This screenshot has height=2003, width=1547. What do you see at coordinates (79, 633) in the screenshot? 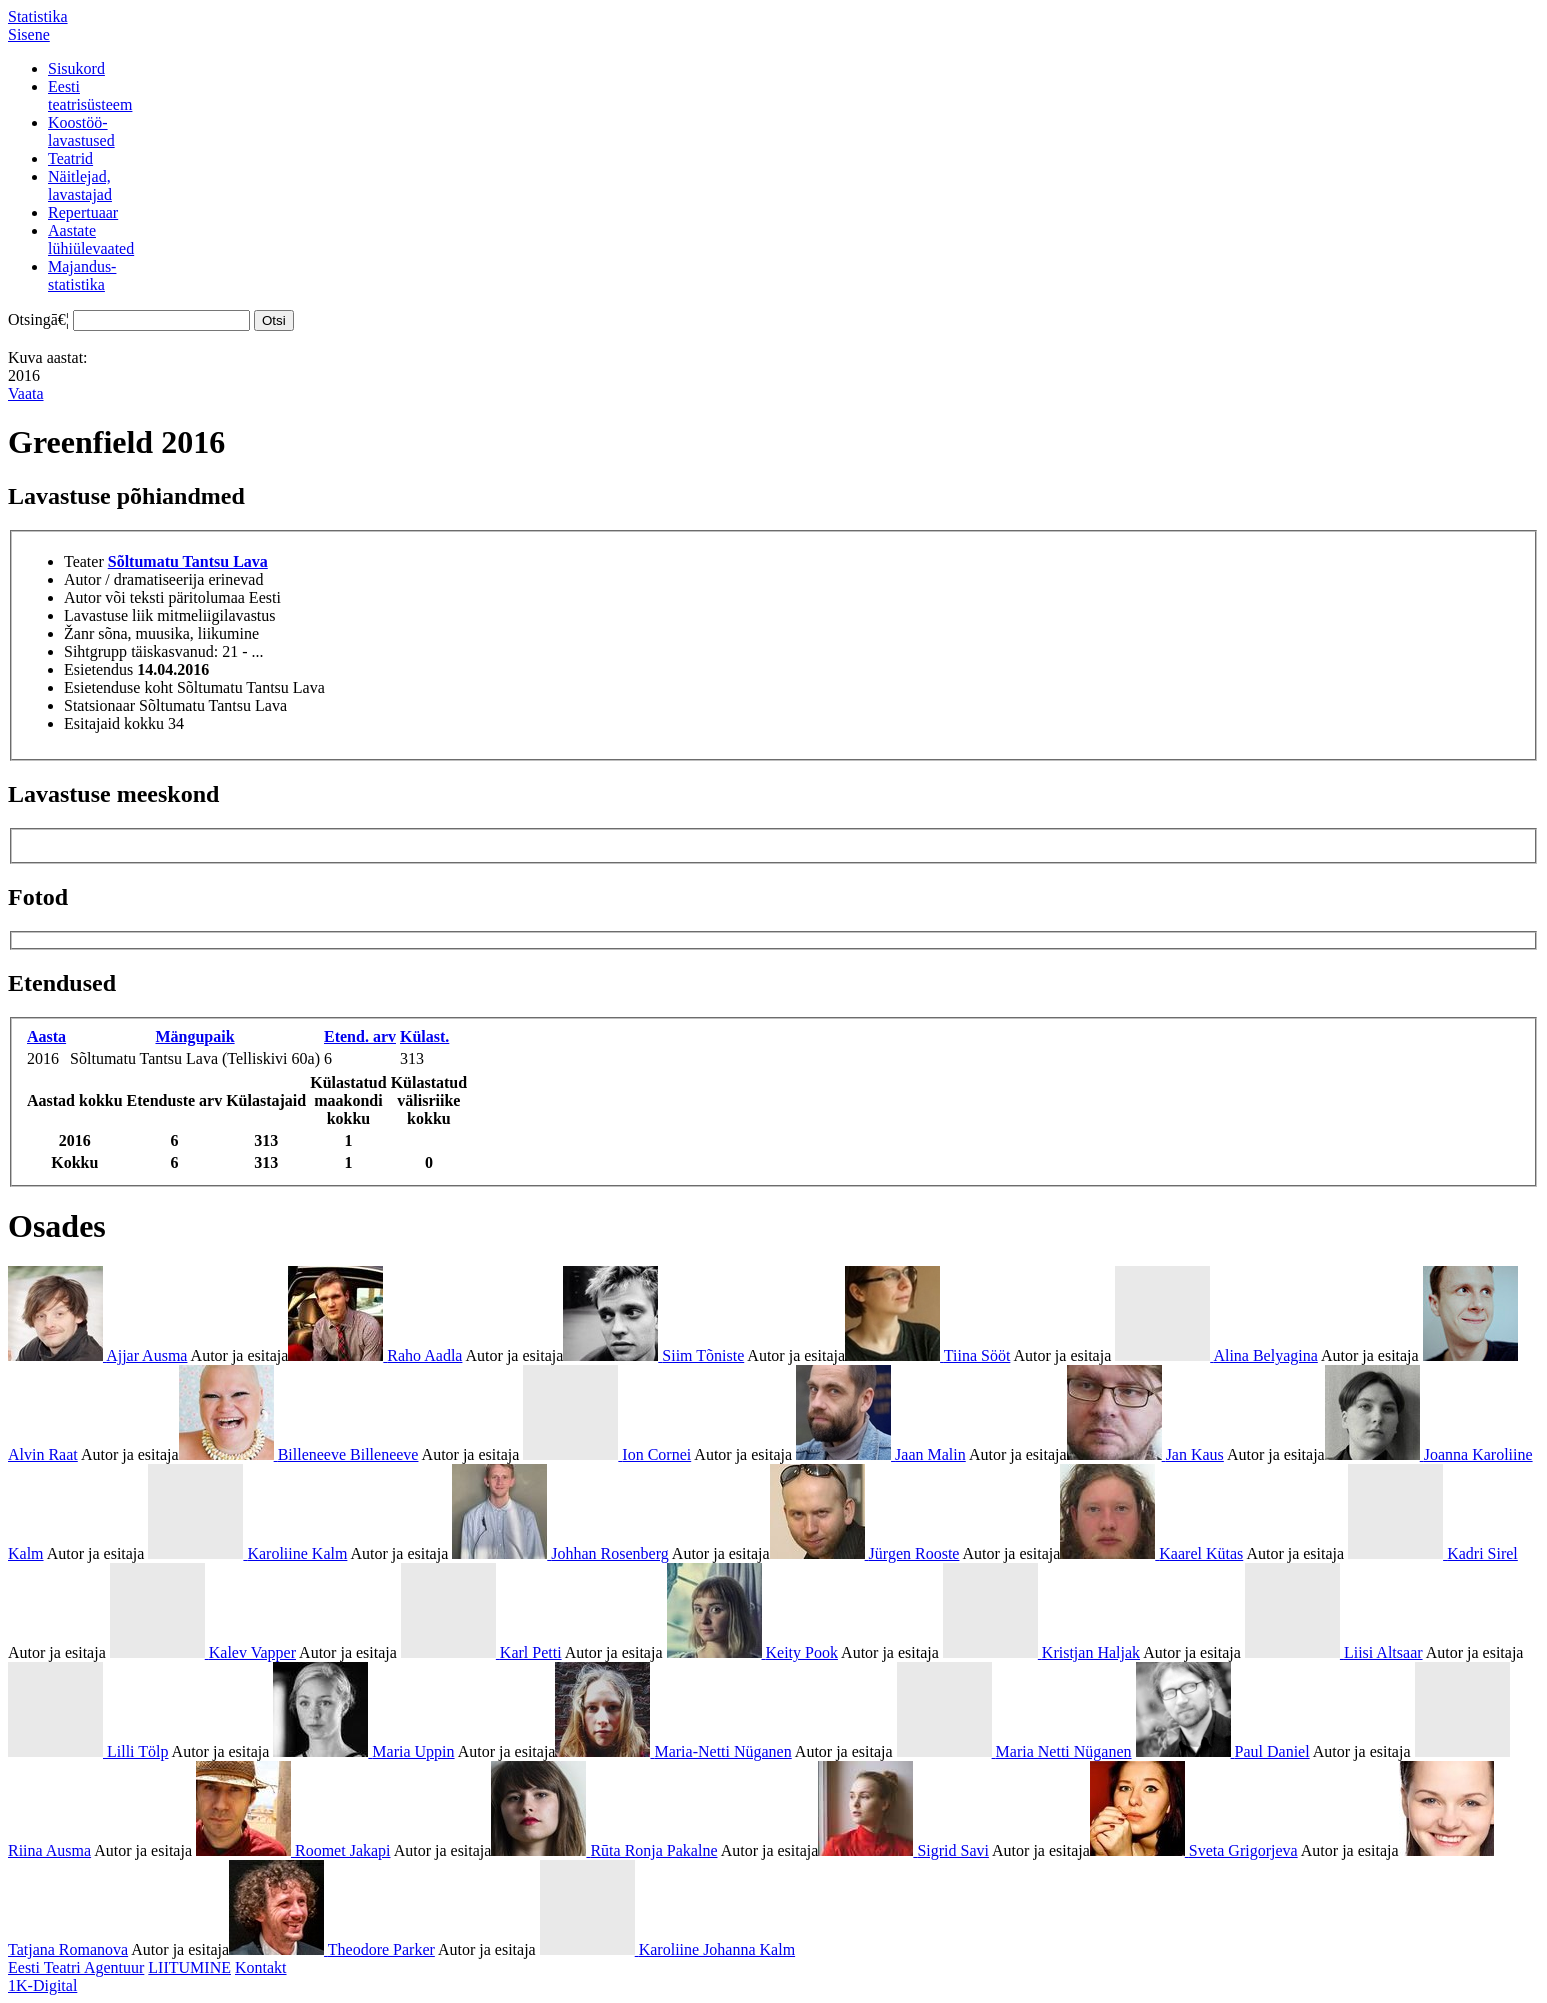
I see `Žanr` at bounding box center [79, 633].